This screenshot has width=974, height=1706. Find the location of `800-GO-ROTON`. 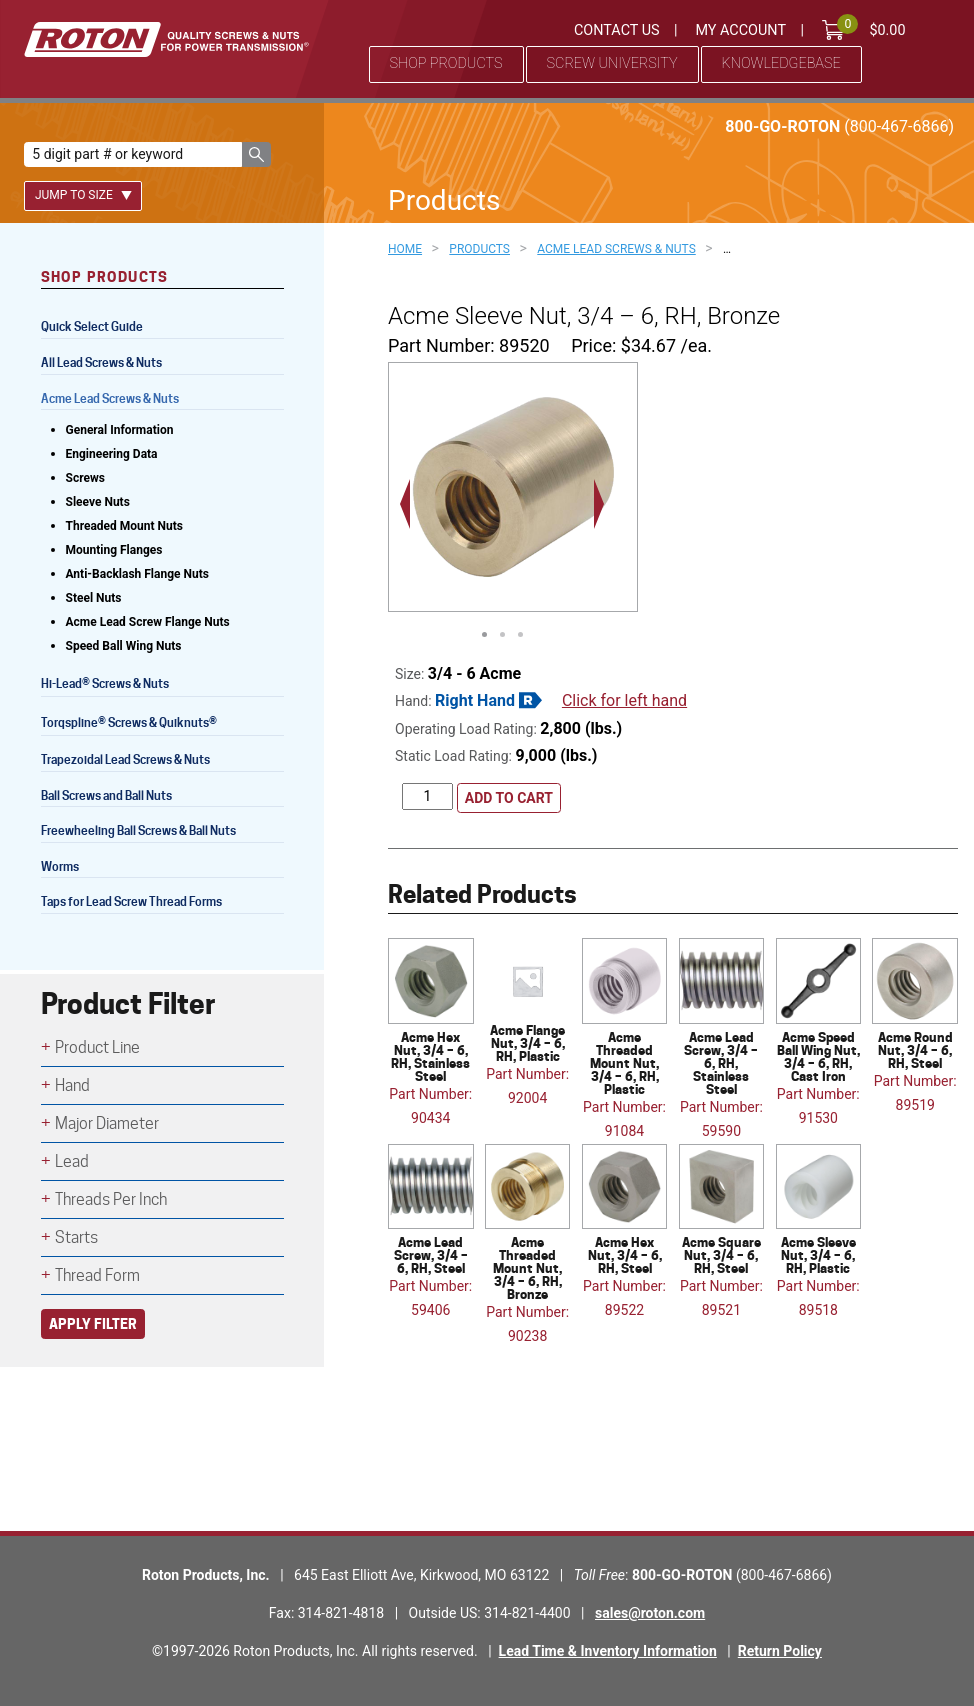

800-GO-ROTON is located at coordinates (839, 126).